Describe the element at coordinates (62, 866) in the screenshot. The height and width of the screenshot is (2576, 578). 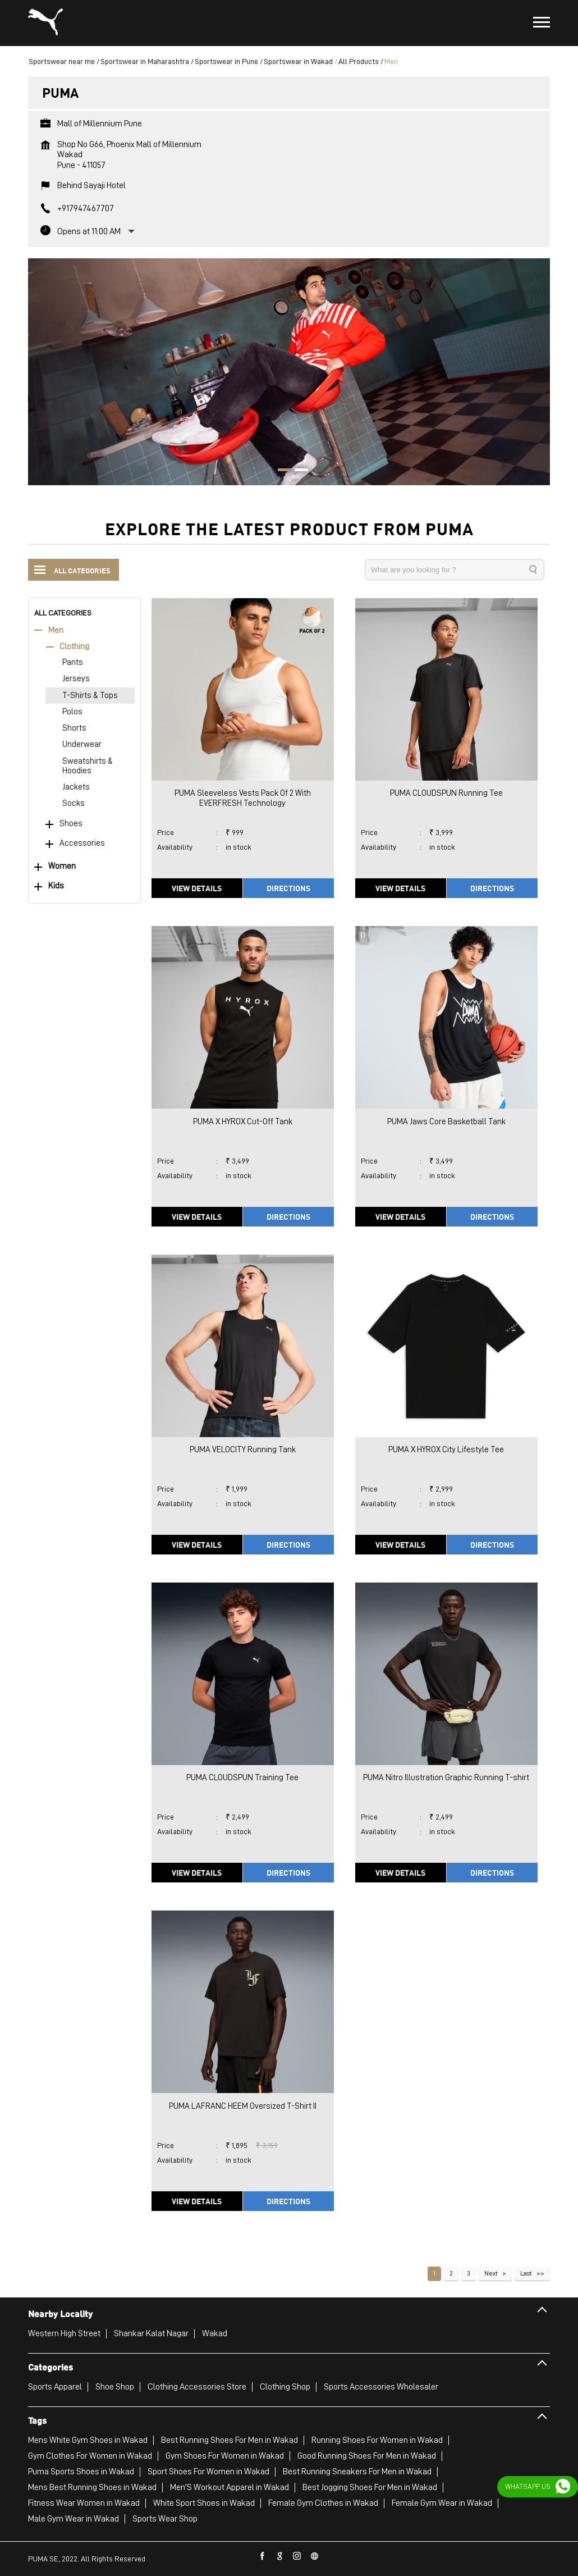
I see `Women` at that location.